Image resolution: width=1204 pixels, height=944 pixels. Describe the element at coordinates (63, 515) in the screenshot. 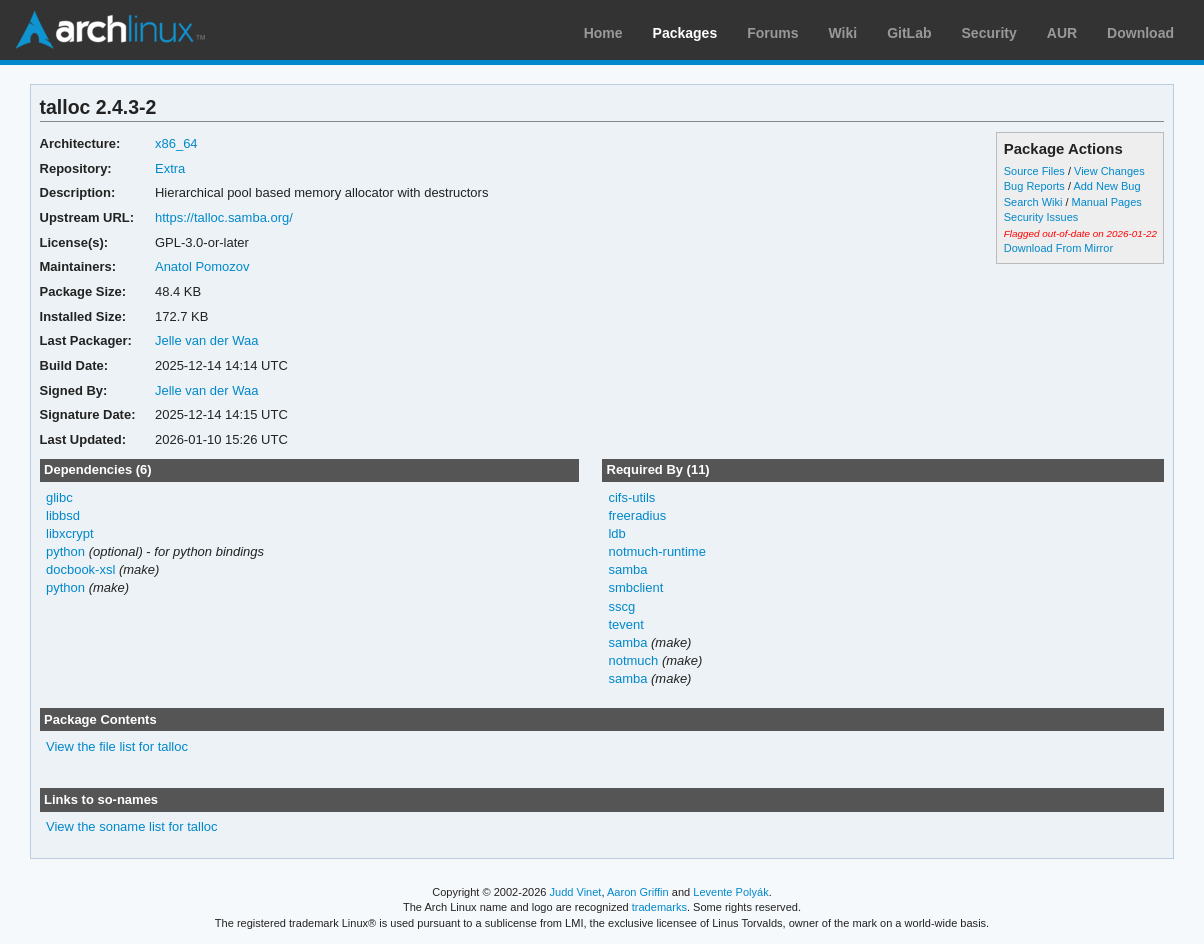

I see `libbsd` at that location.